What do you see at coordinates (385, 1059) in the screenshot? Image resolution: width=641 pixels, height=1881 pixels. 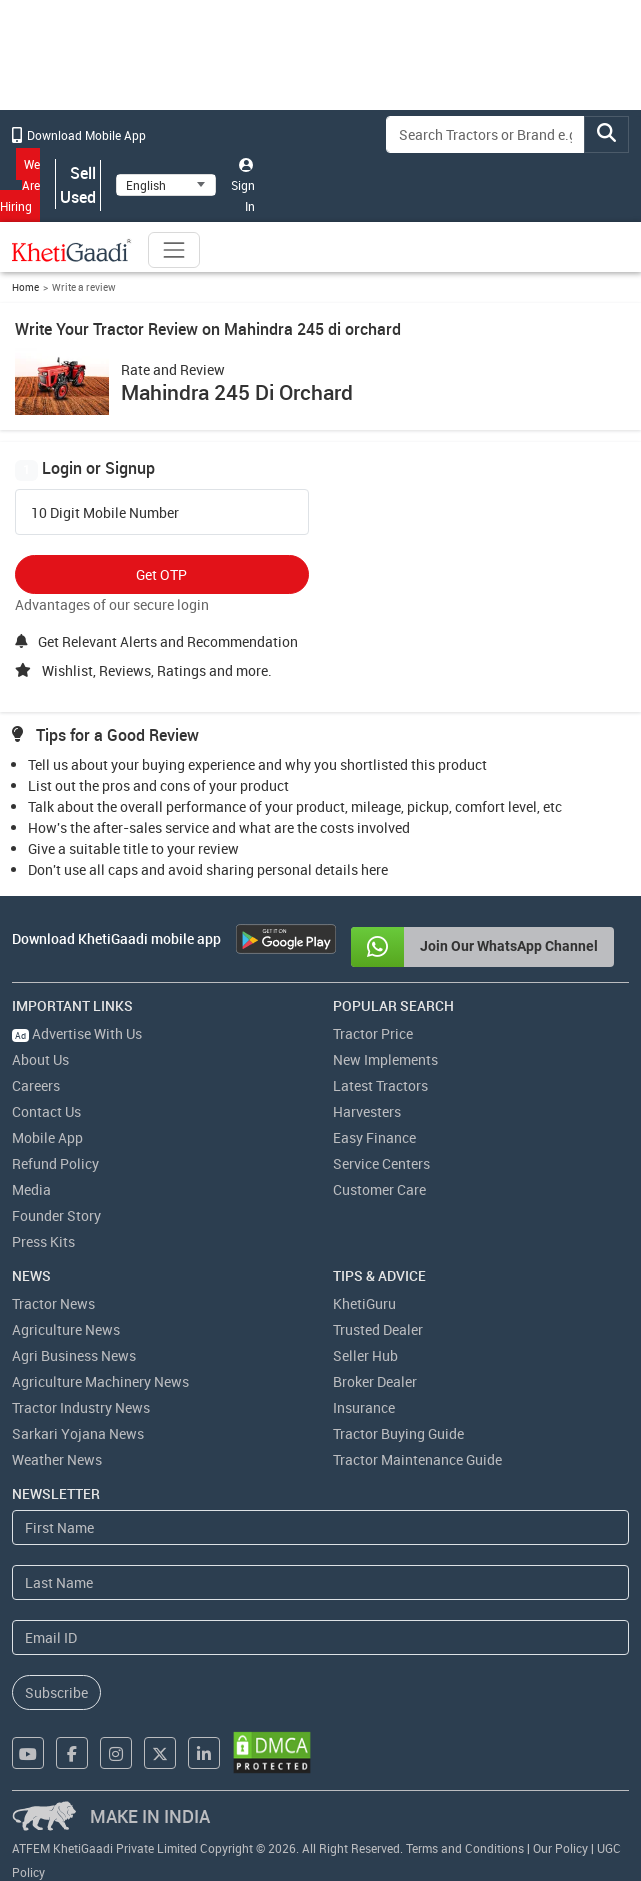 I see `New Implements` at bounding box center [385, 1059].